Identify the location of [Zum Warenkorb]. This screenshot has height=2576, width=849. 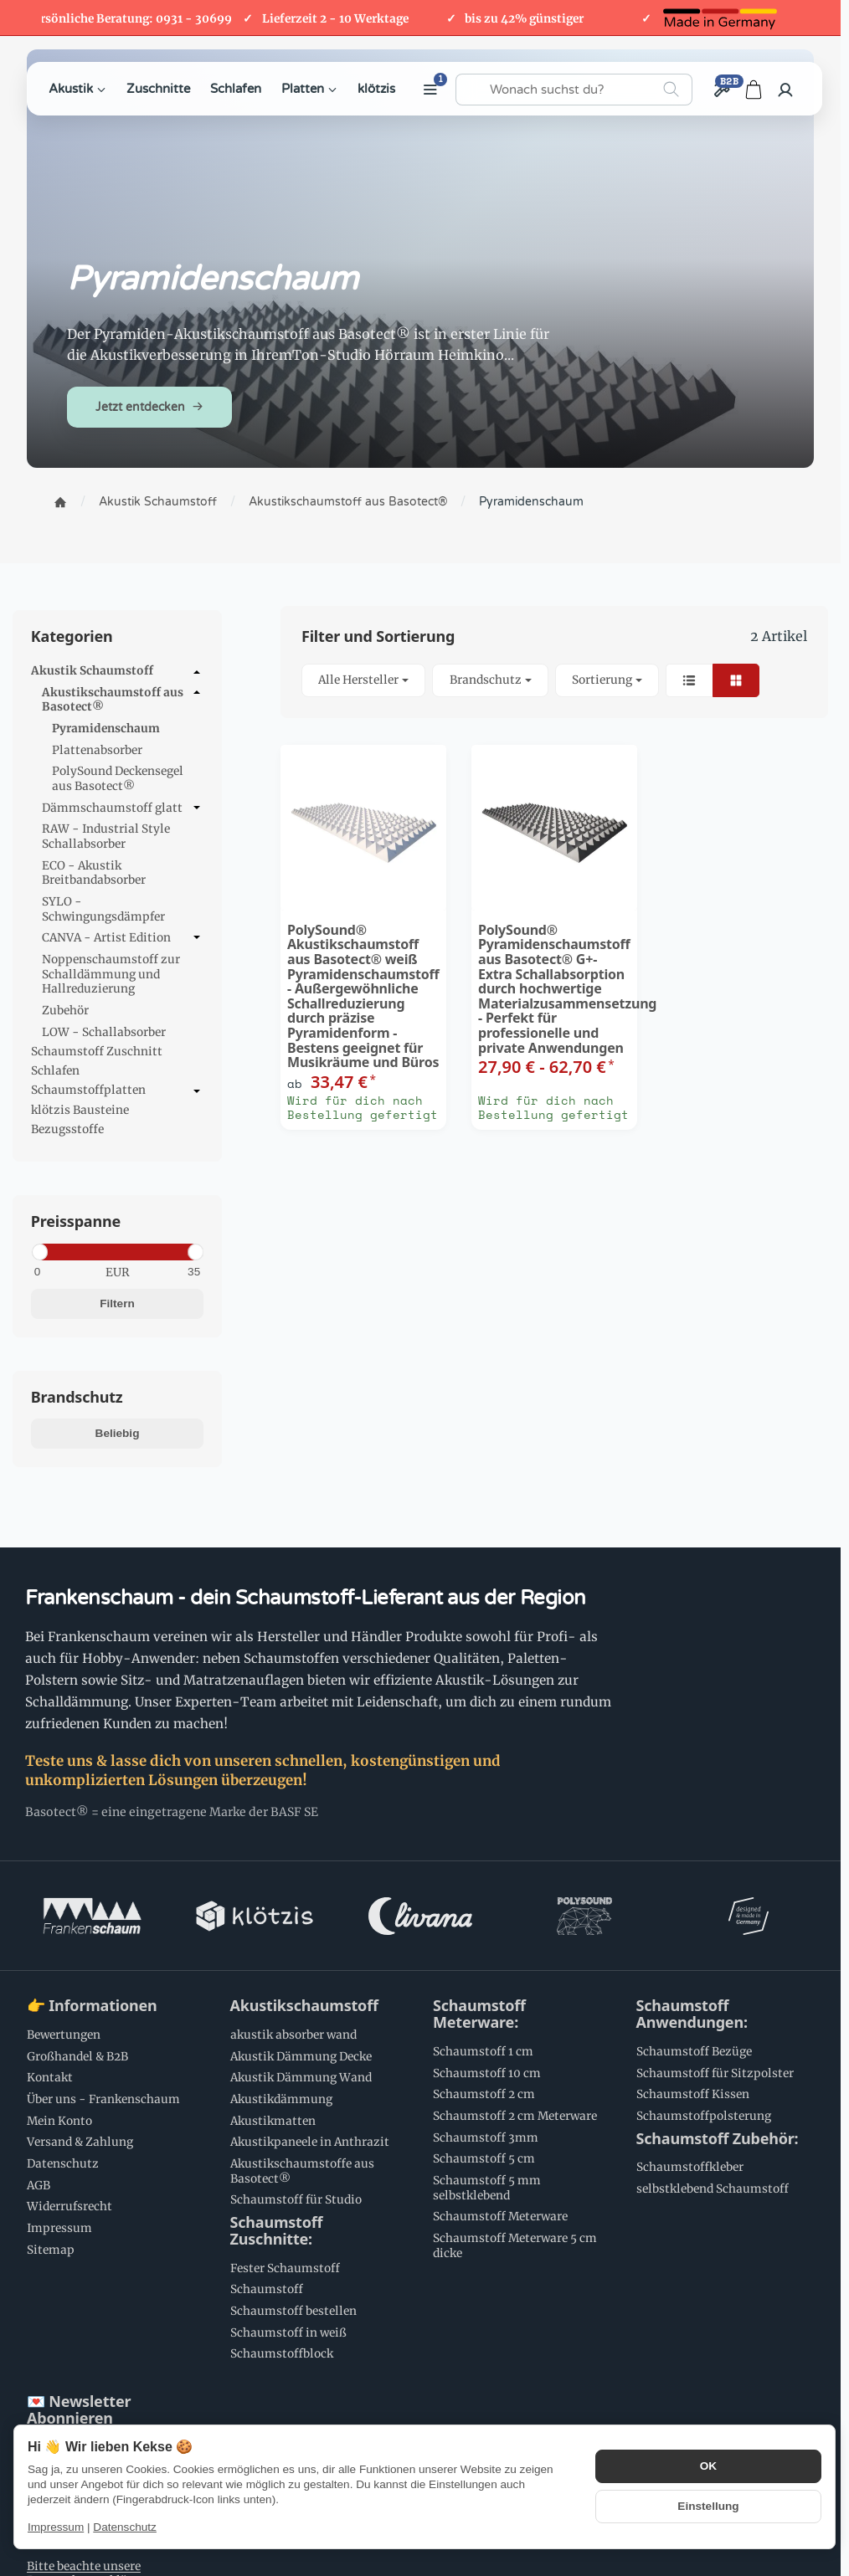
(754, 90).